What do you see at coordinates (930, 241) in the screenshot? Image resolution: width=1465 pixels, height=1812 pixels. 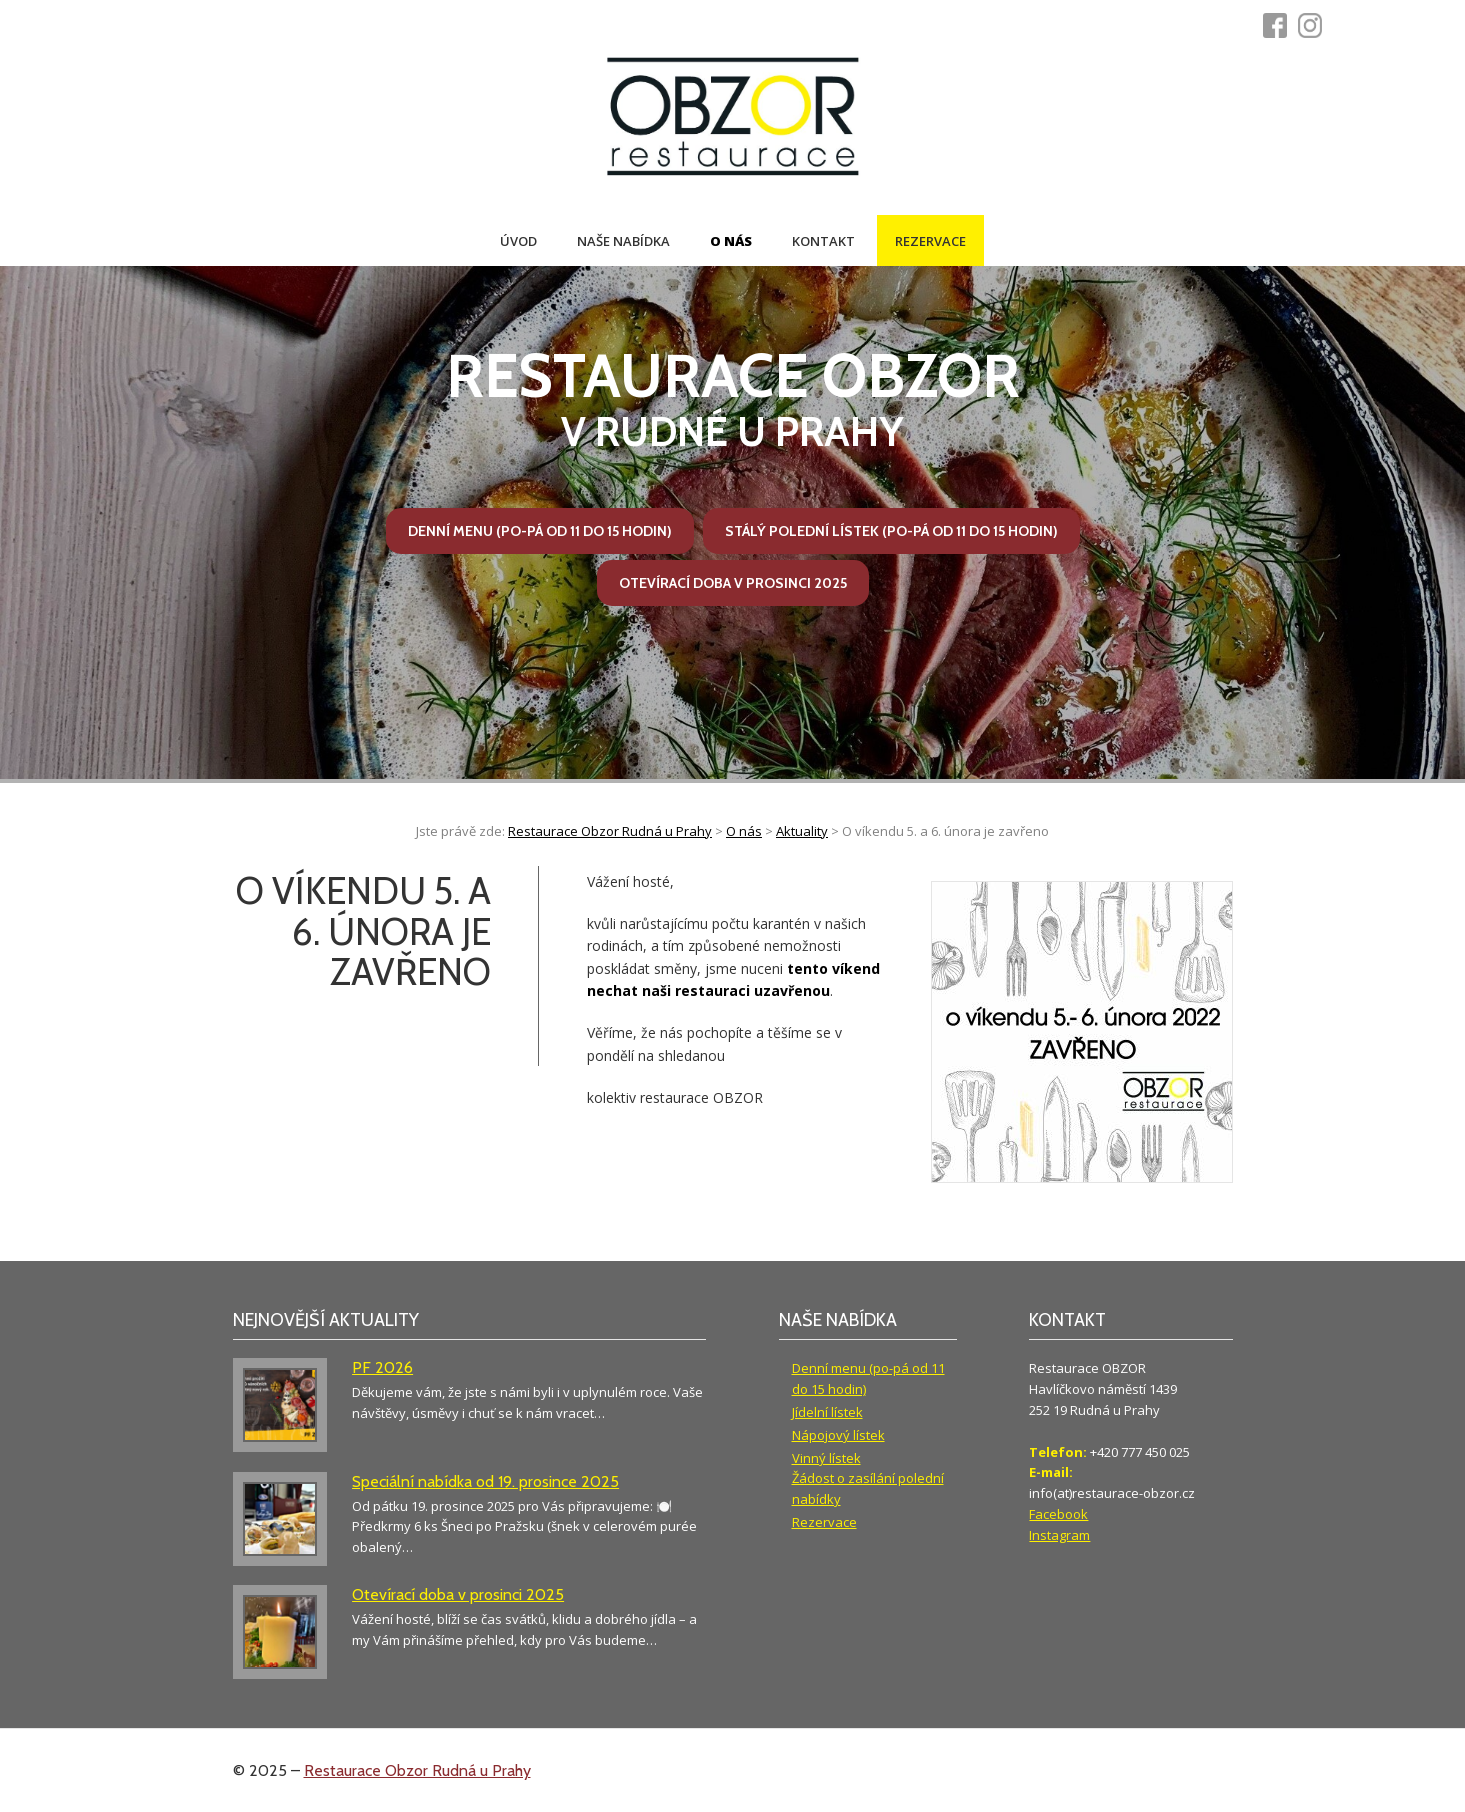 I see `Rezervace` at bounding box center [930, 241].